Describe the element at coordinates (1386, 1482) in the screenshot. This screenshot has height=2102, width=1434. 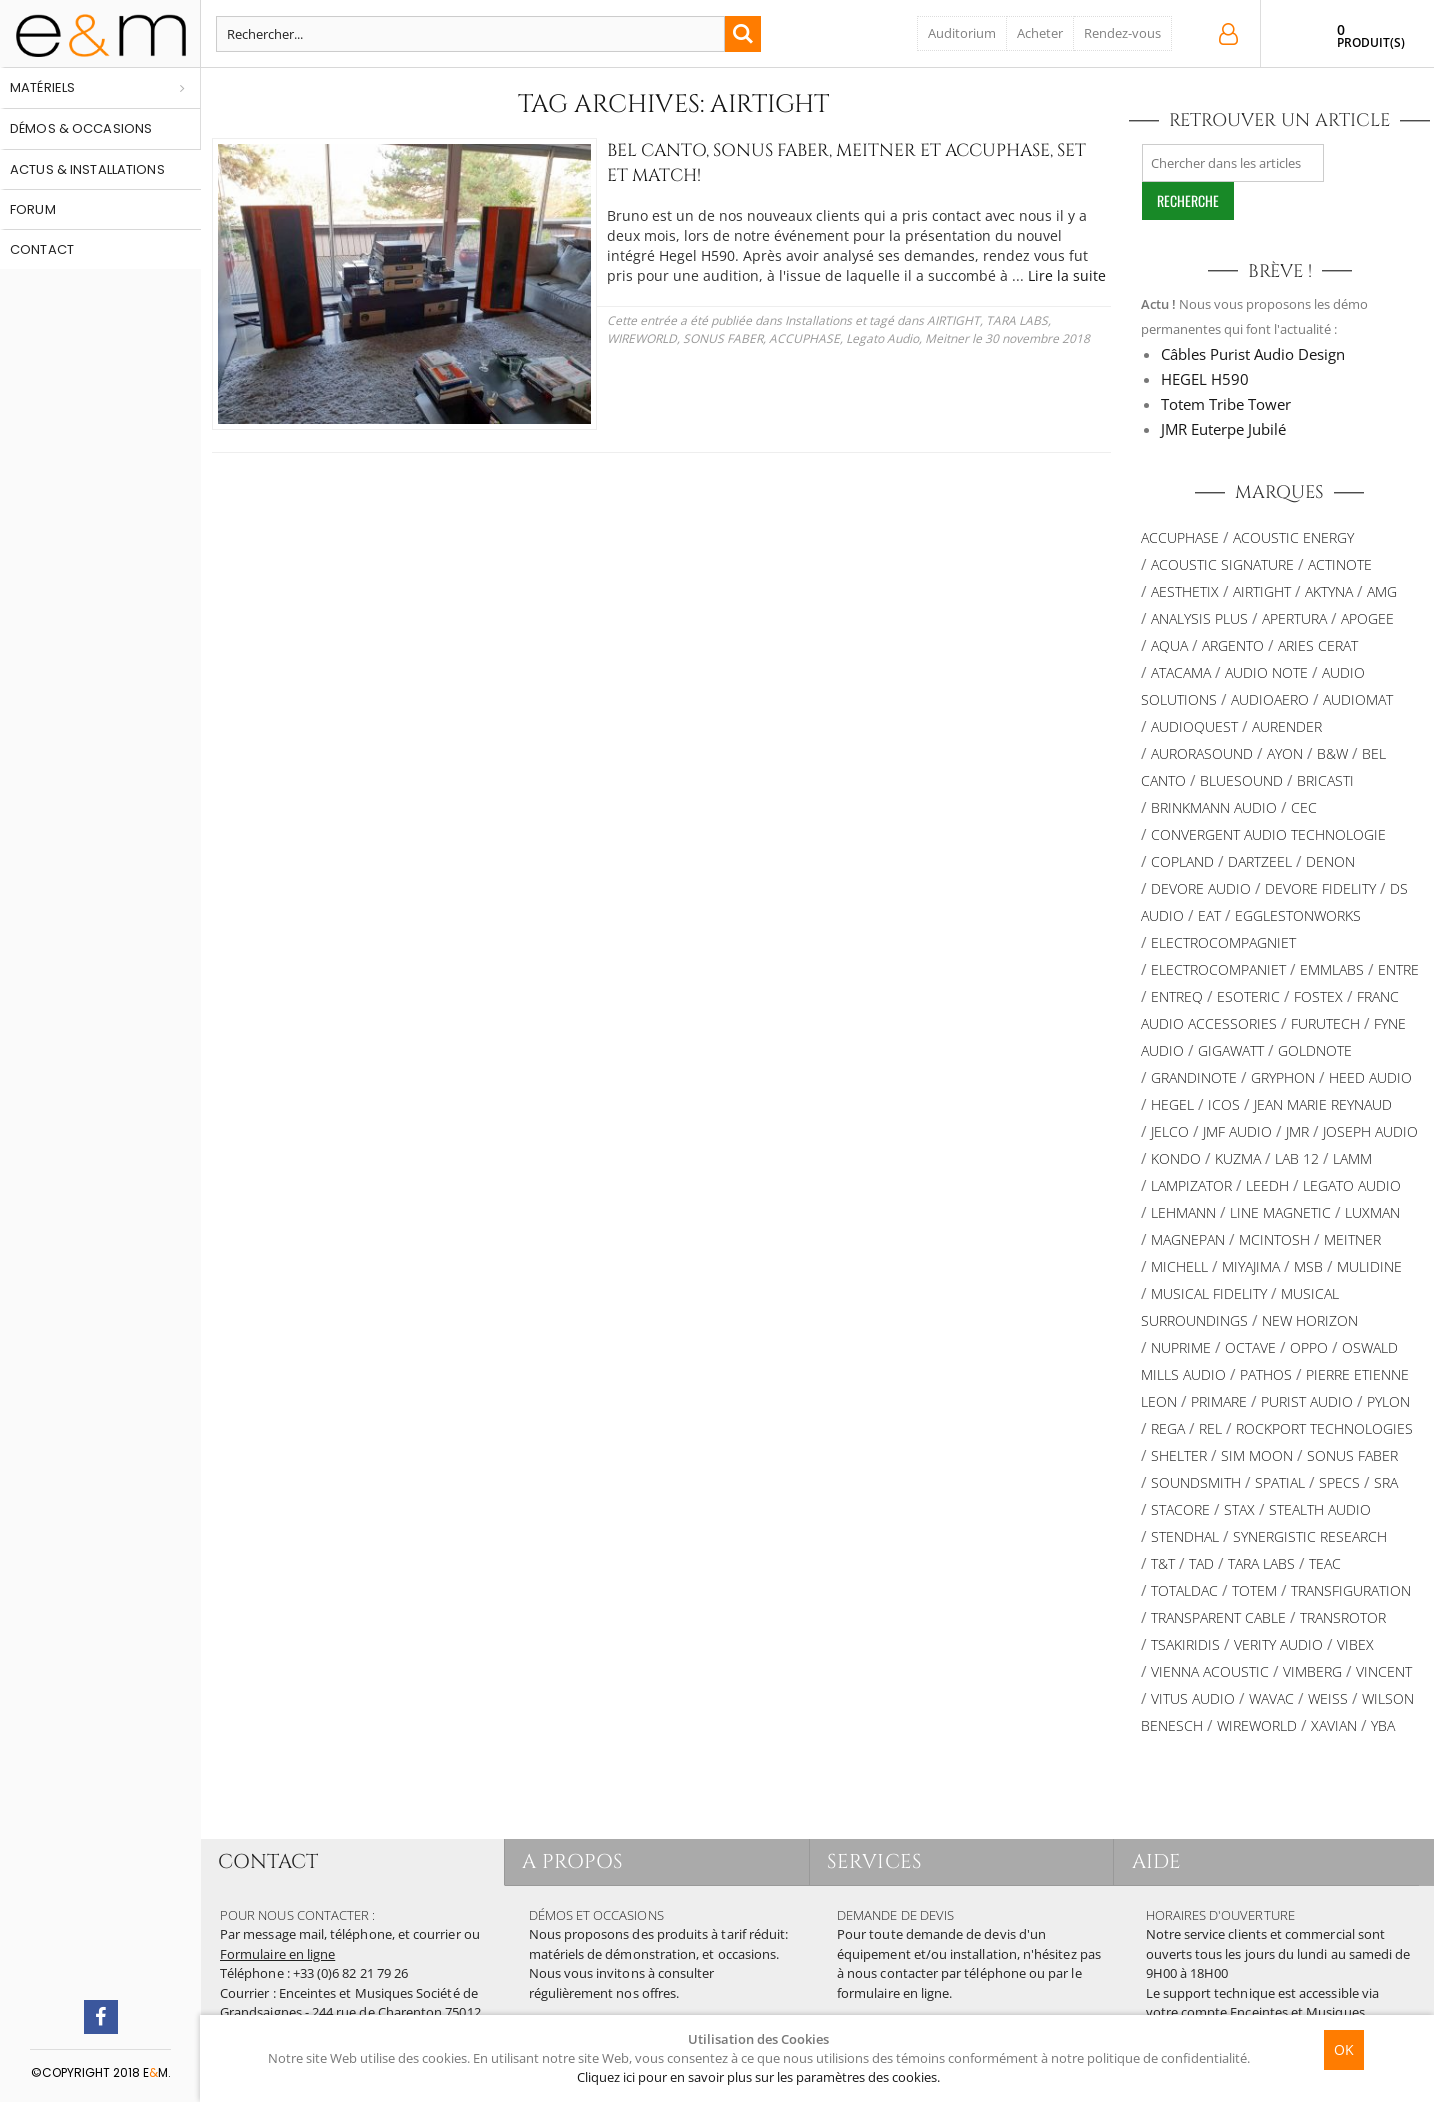
I see `SRA` at that location.